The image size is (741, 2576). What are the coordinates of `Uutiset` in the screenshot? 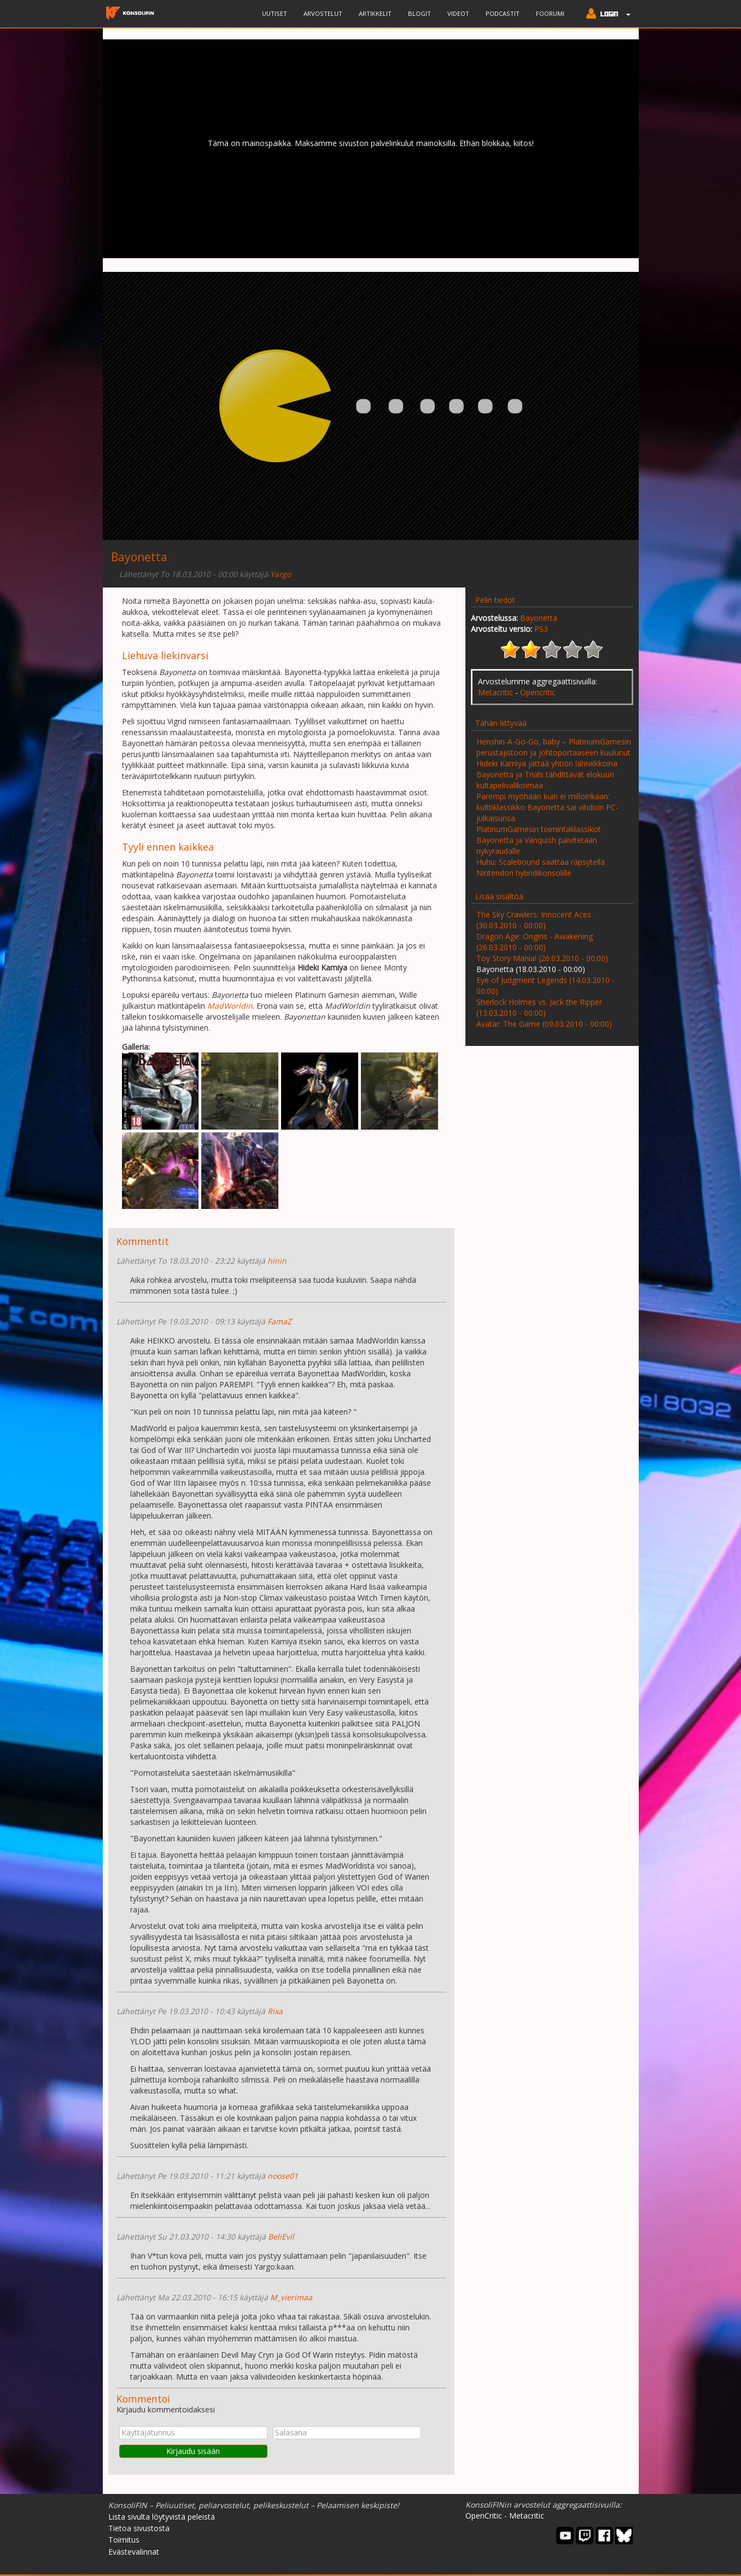 It's located at (274, 13).